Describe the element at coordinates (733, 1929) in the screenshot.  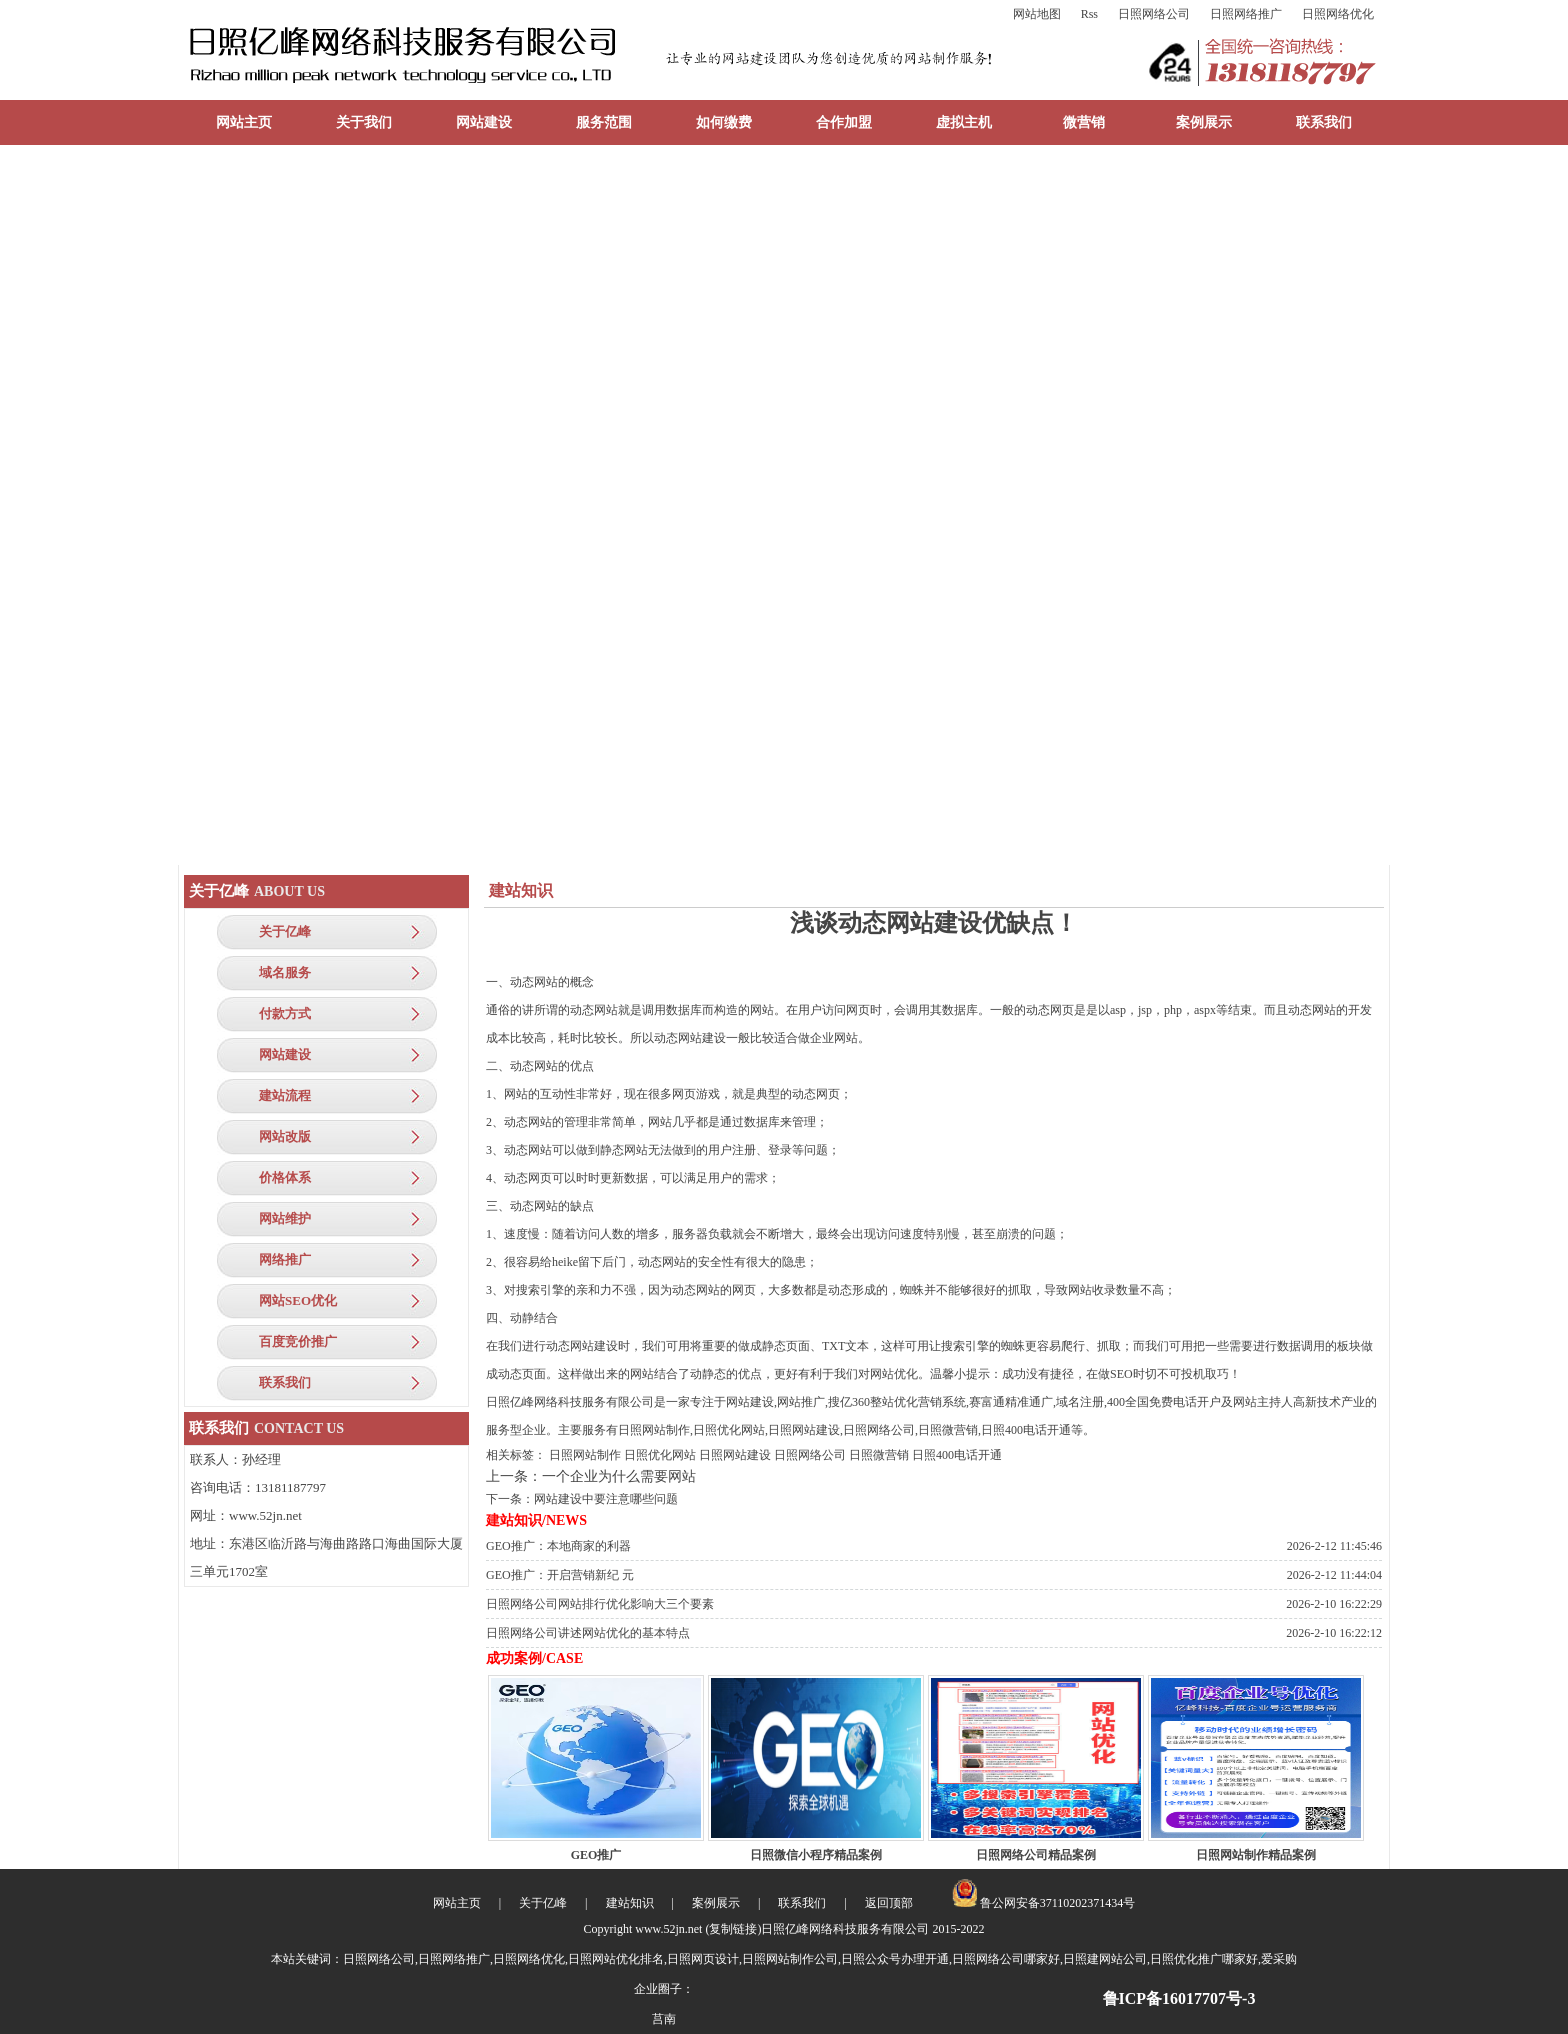
I see `复制链接` at that location.